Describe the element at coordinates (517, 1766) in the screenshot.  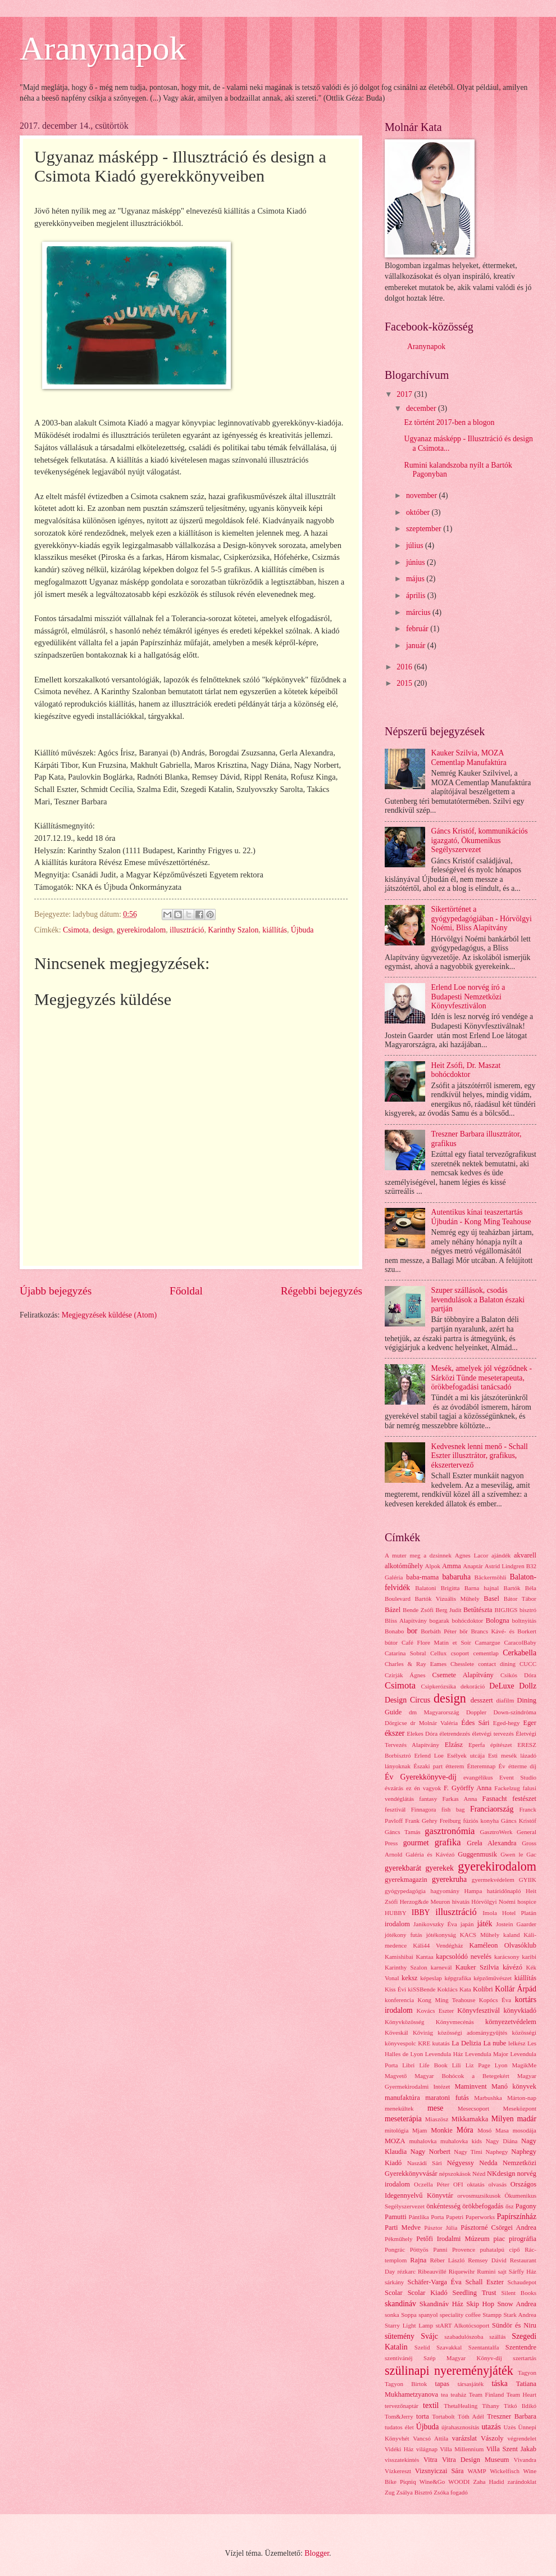
I see `Év étterme díj` at that location.